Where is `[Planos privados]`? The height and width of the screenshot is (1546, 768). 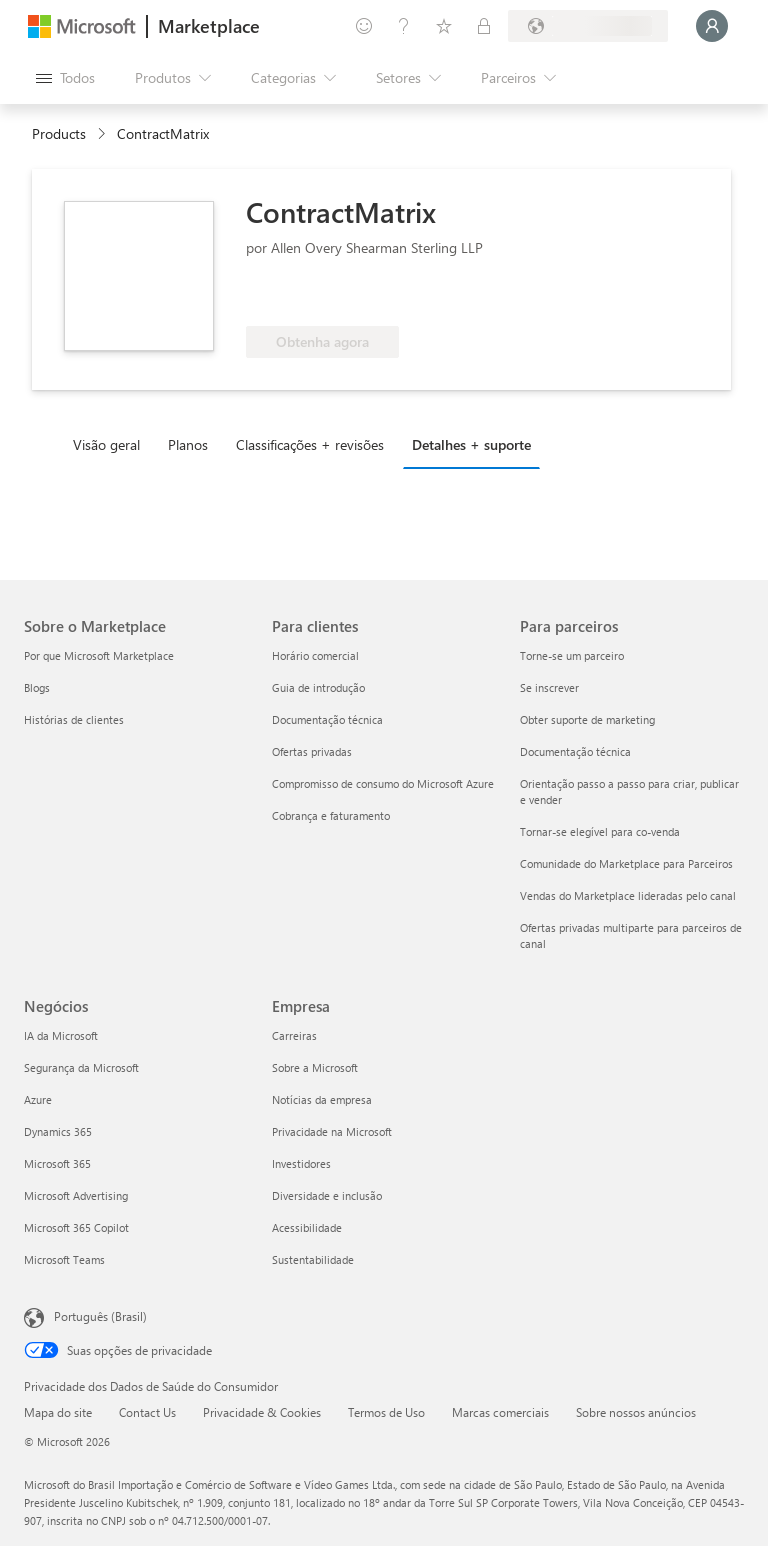
[Planos privados] is located at coordinates (484, 26).